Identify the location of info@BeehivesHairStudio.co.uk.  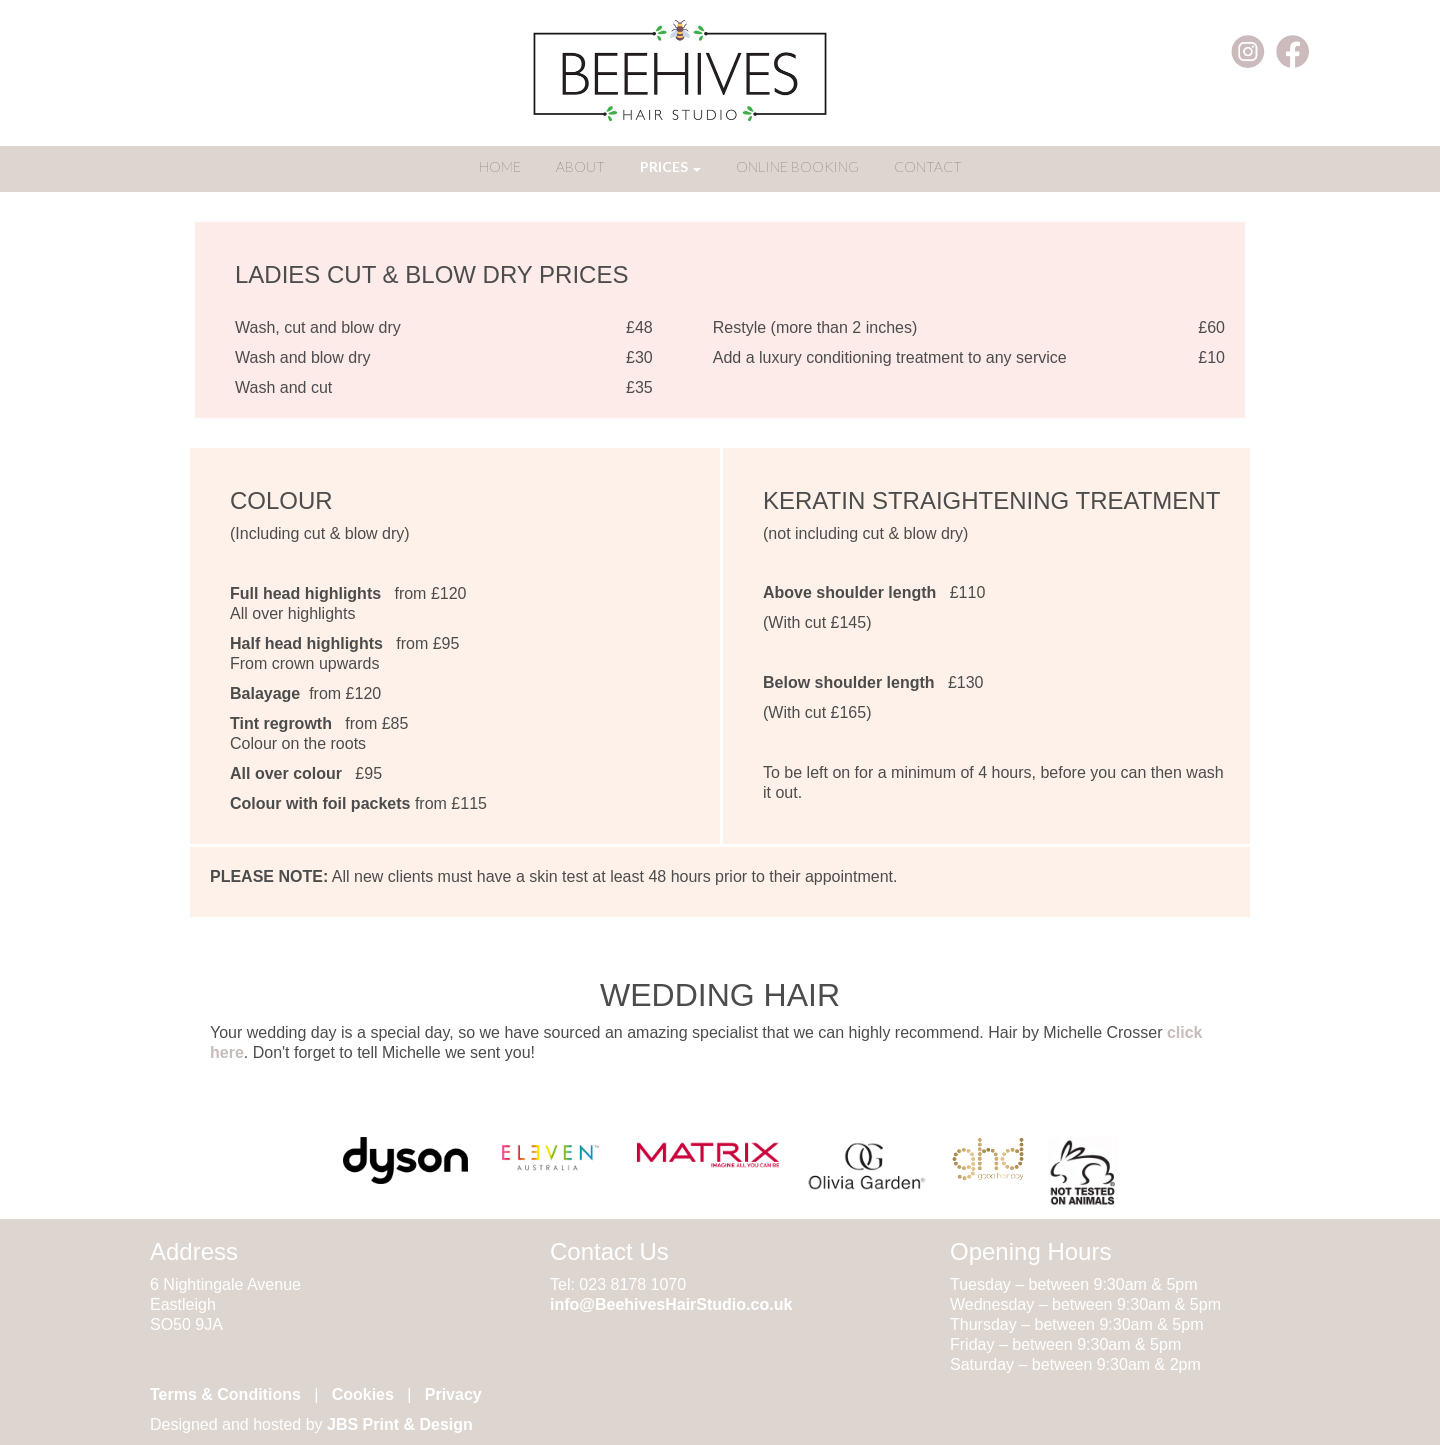
(671, 1304).